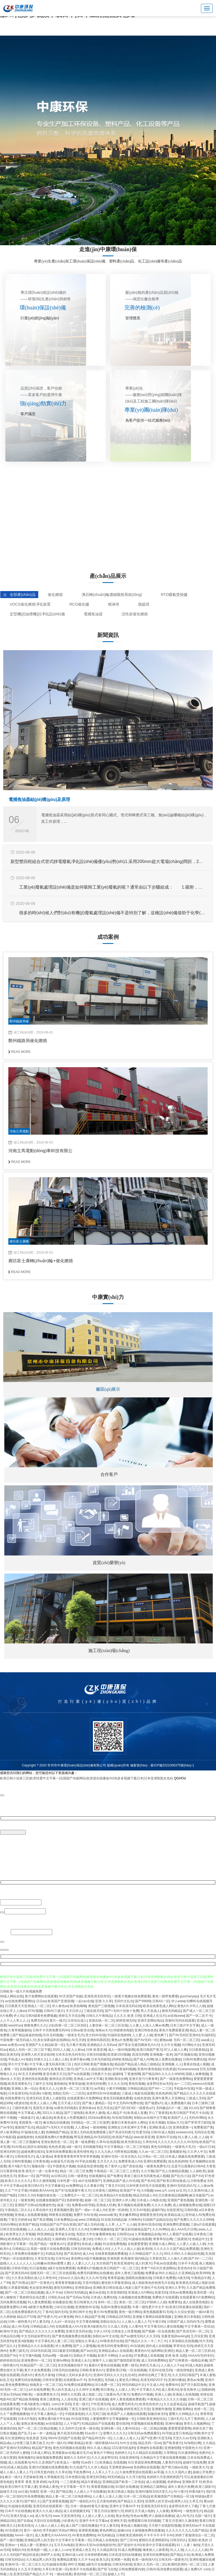  What do you see at coordinates (32, 2530) in the screenshot?
I see `黄片一级AV` at bounding box center [32, 2530].